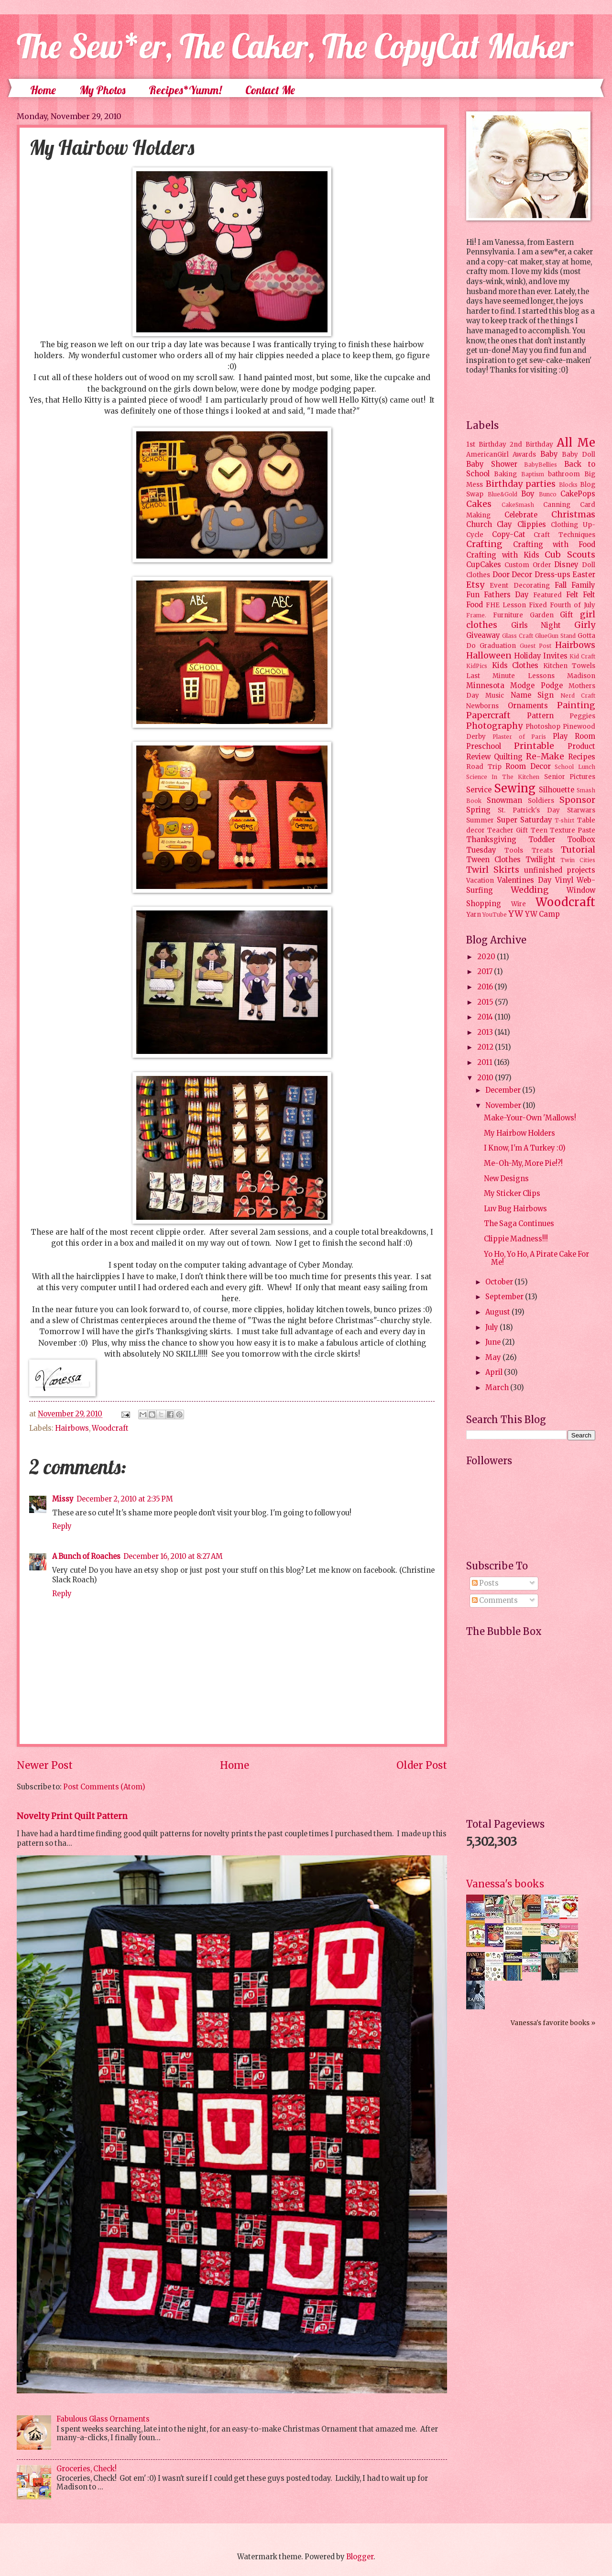 The height and width of the screenshot is (2576, 612). I want to click on Halloween, so click(489, 655).